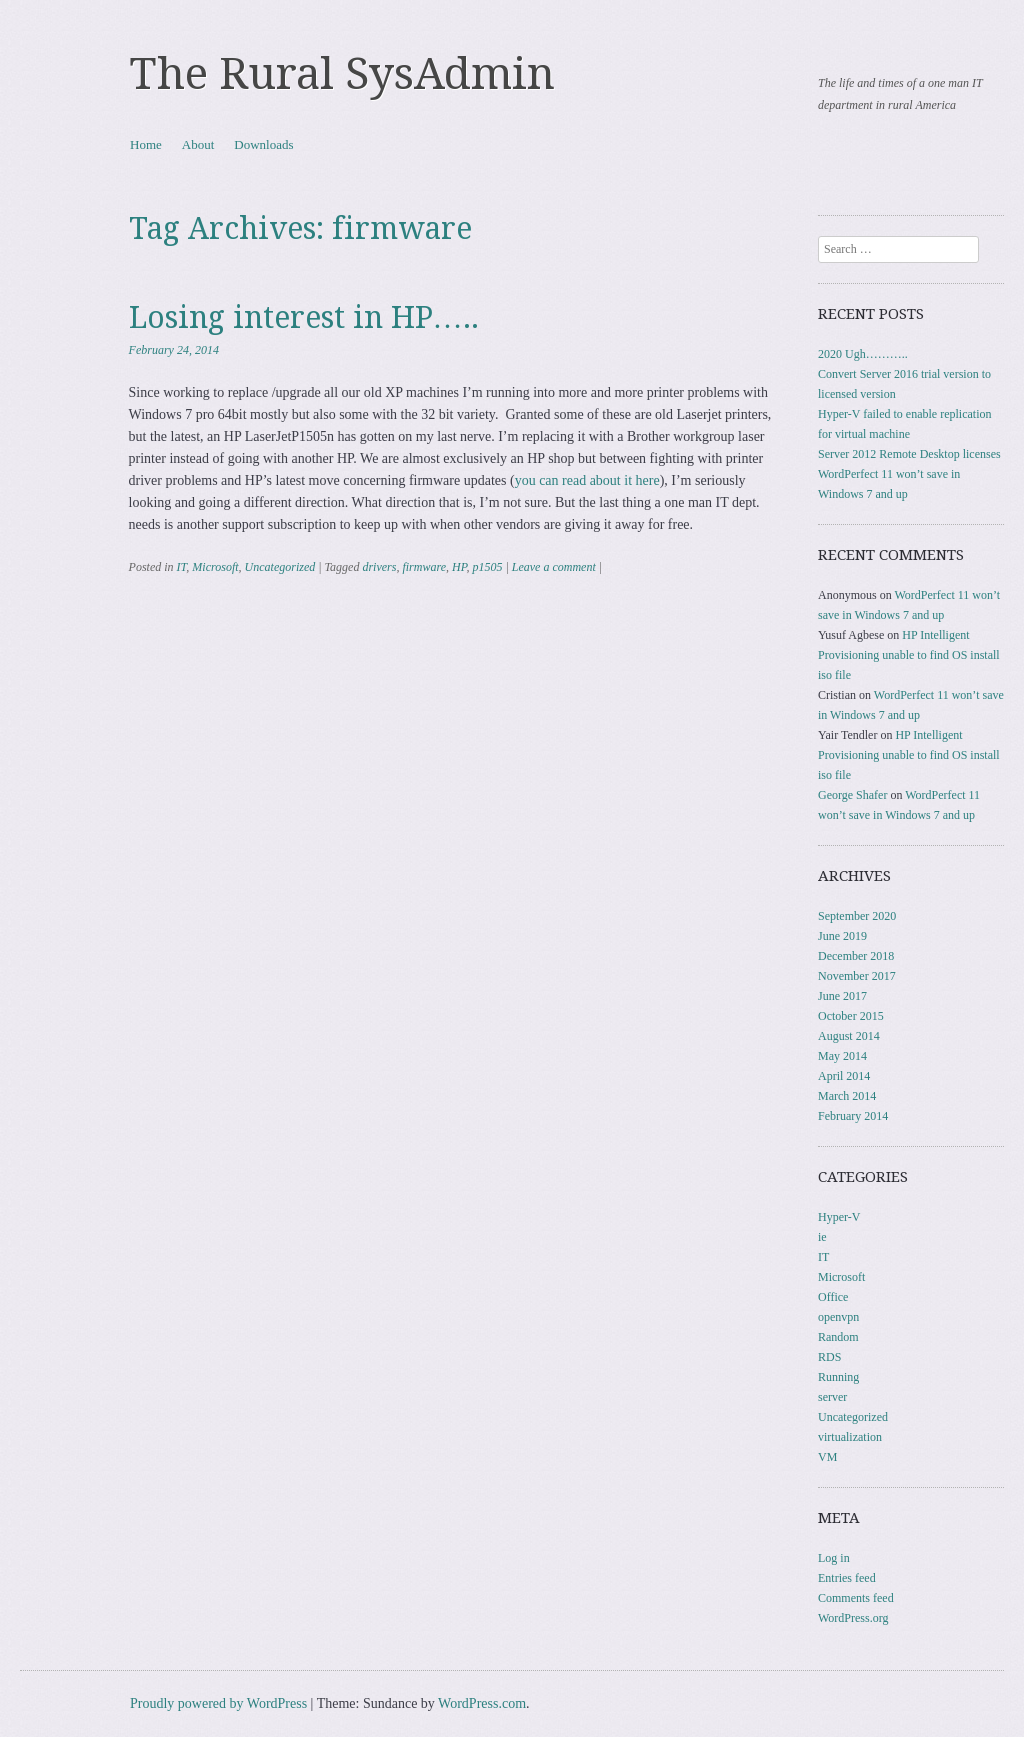 This screenshot has width=1024, height=1737. What do you see at coordinates (482, 1703) in the screenshot?
I see `WordPress.com` at bounding box center [482, 1703].